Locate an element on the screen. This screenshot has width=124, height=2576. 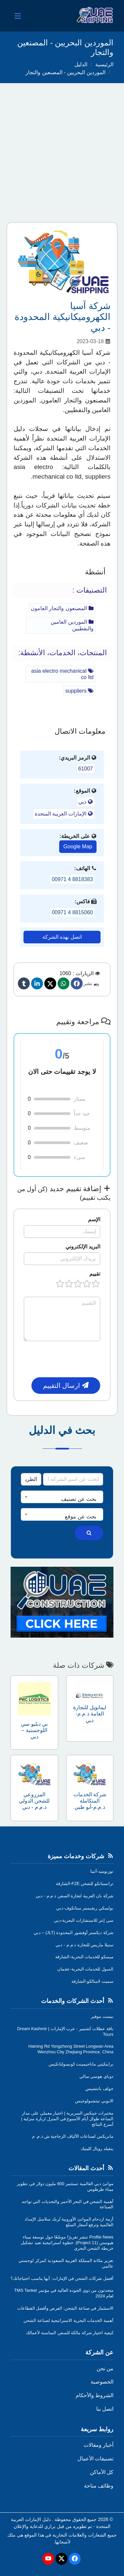
[Advertisement] is located at coordinates (62, 148).